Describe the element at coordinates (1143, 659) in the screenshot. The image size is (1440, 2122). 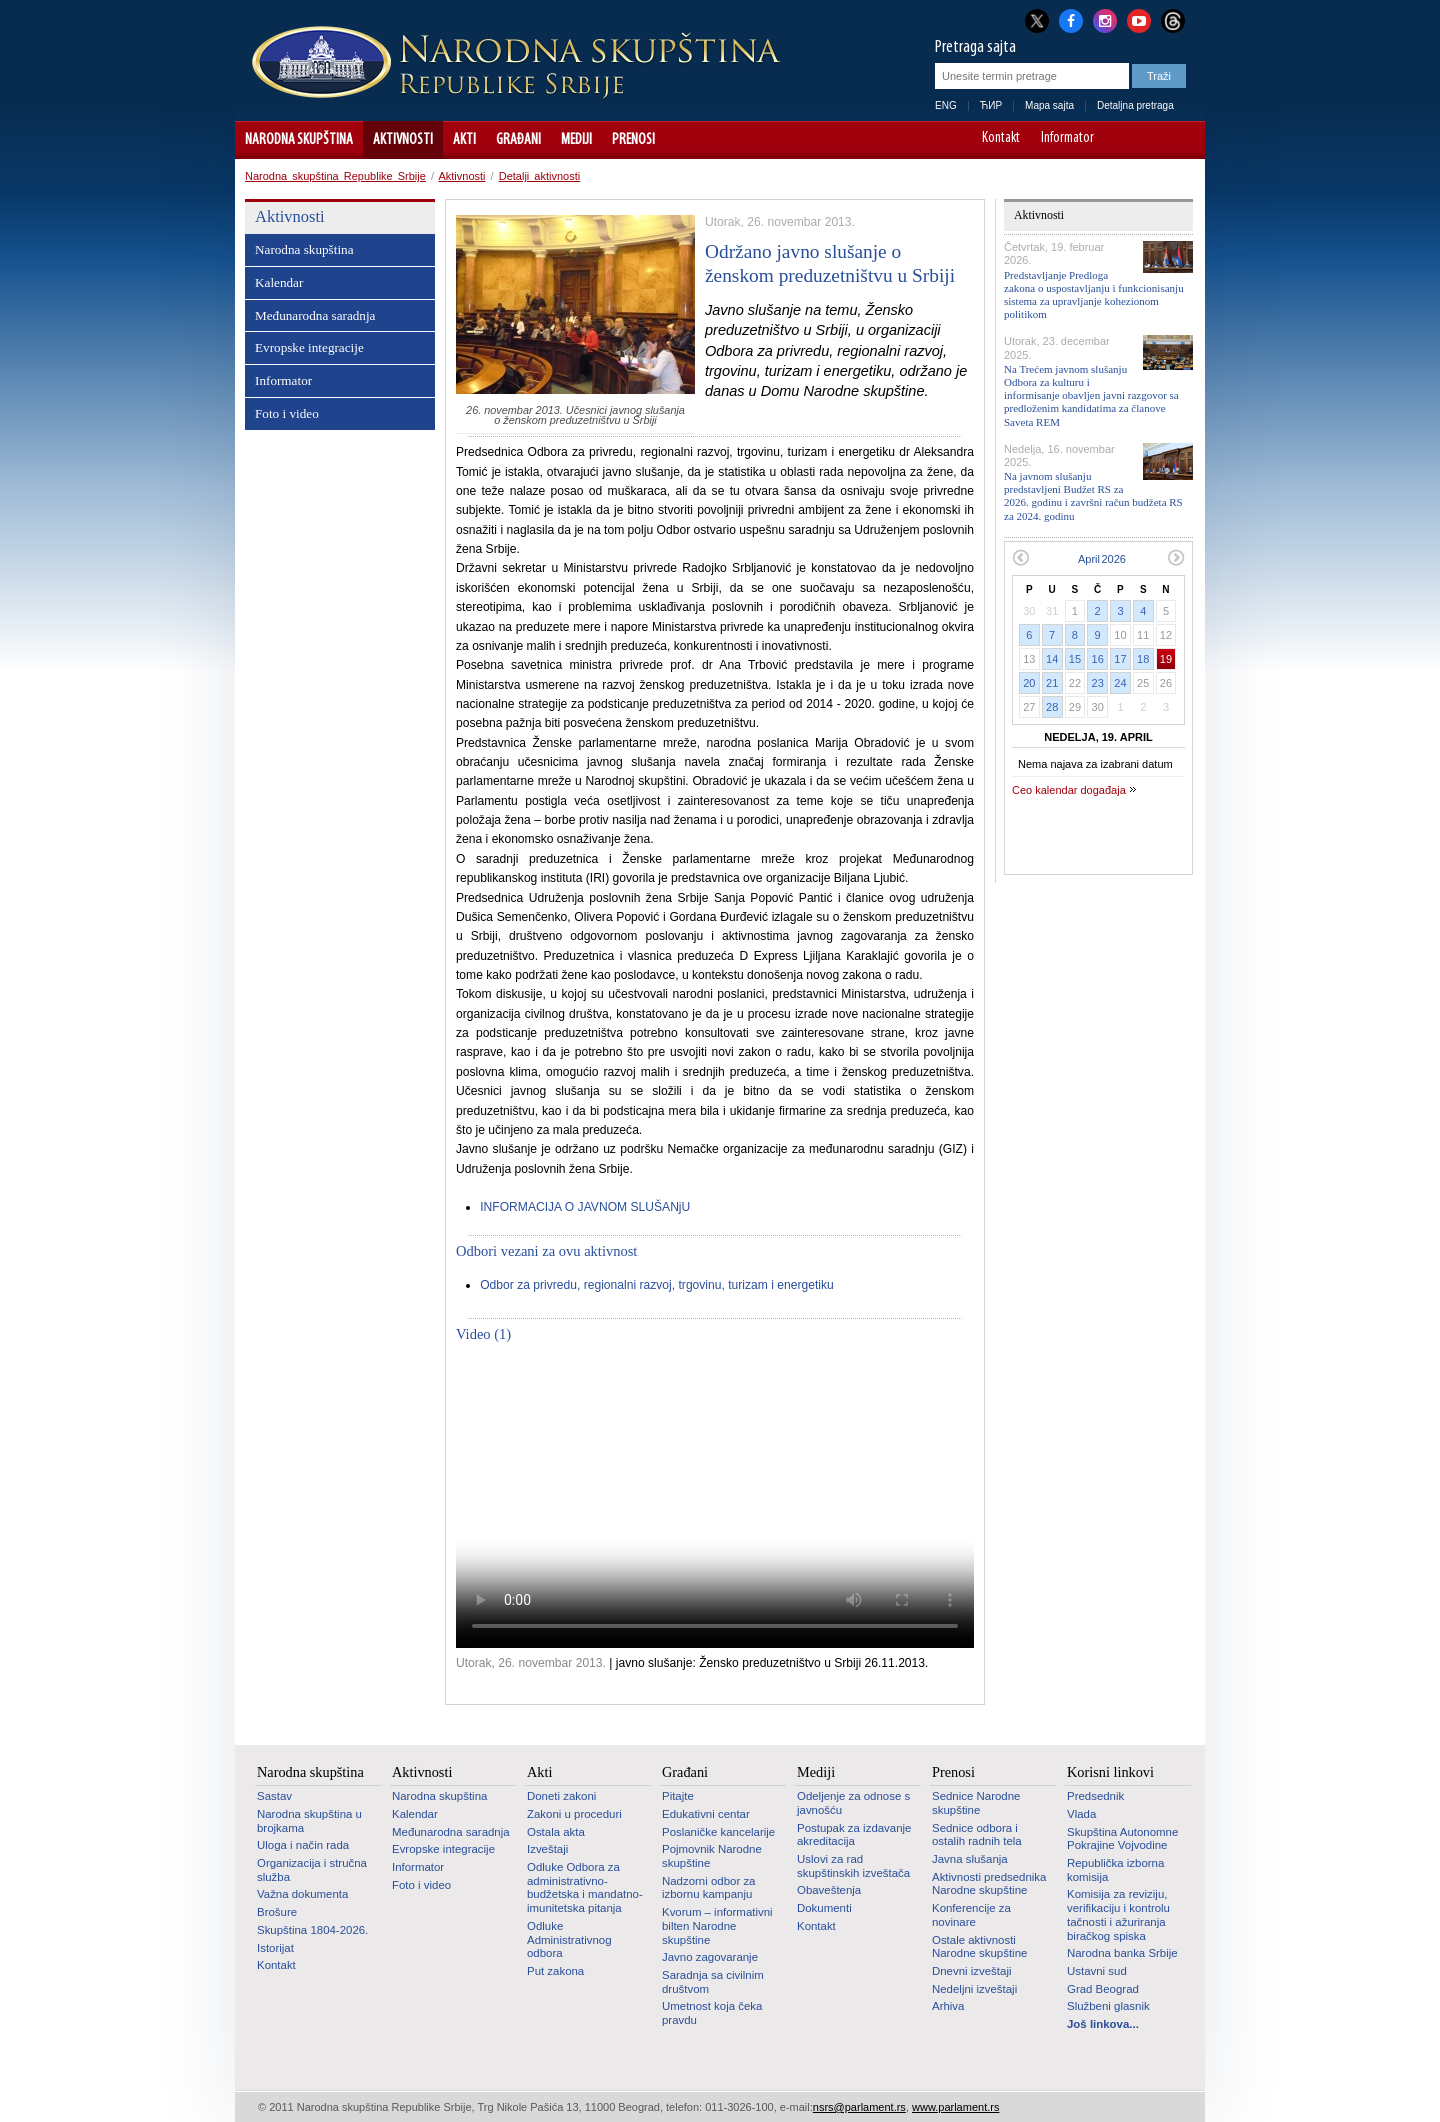
I see `18` at that location.